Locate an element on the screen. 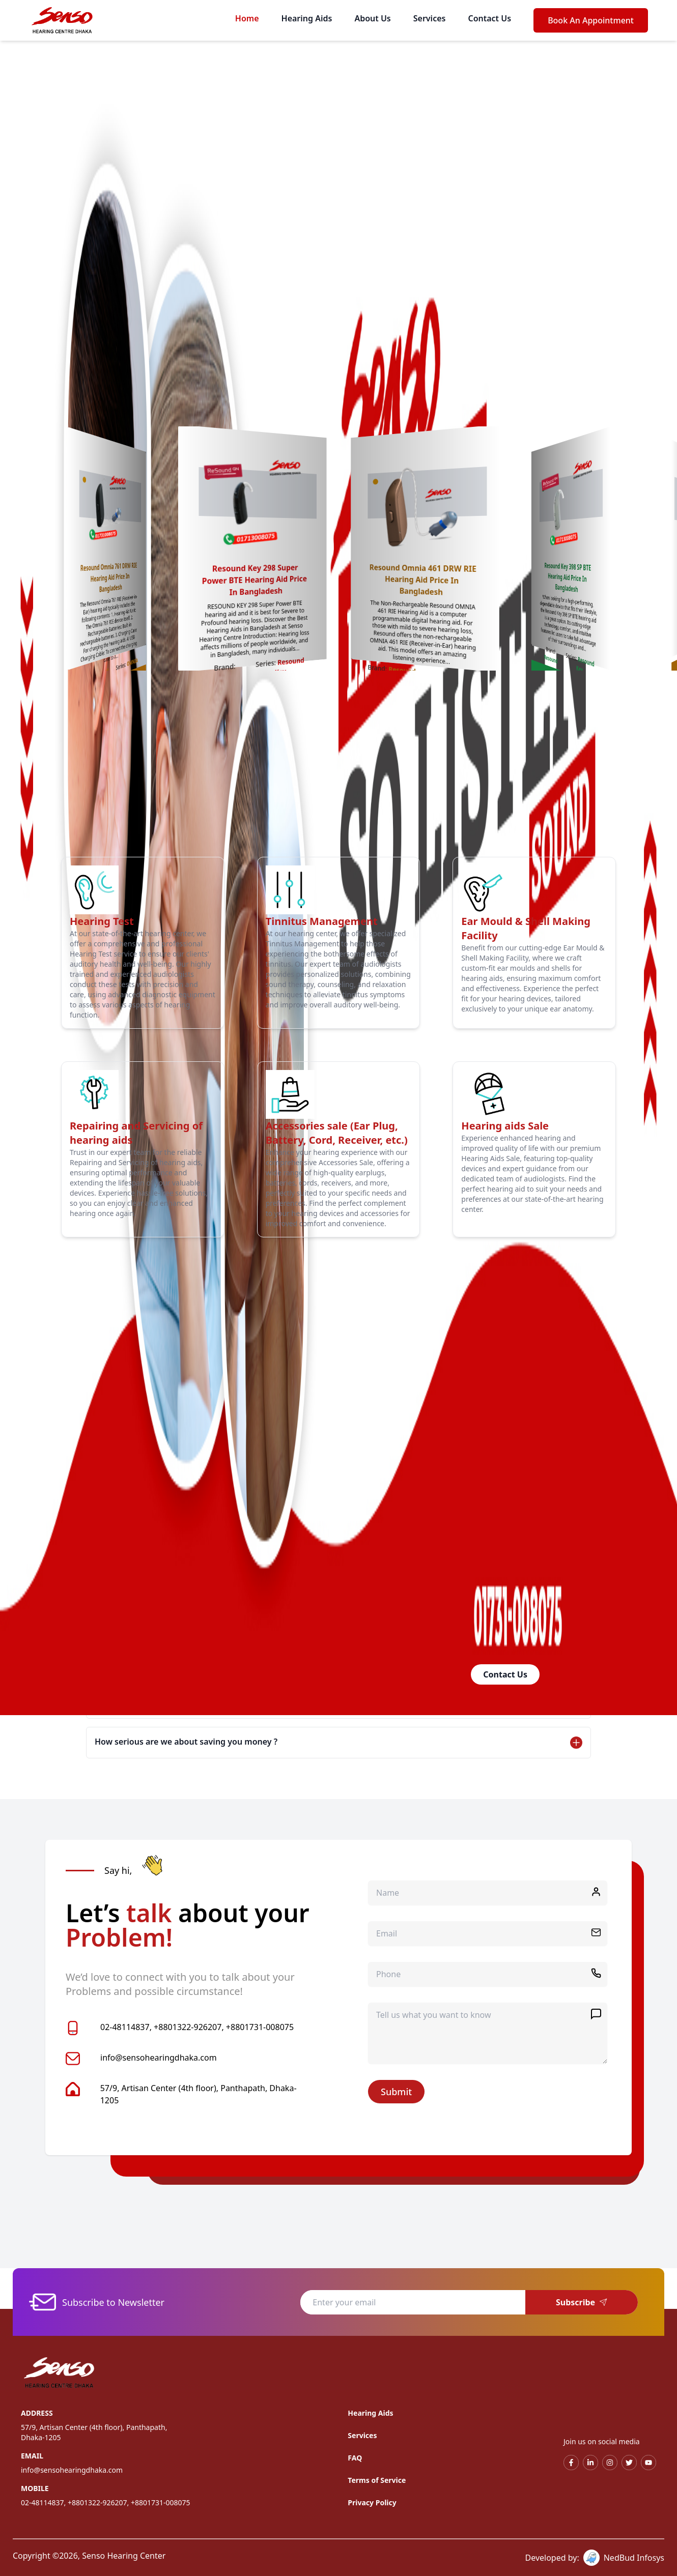 The image size is (677, 2576). Home is located at coordinates (247, 18).